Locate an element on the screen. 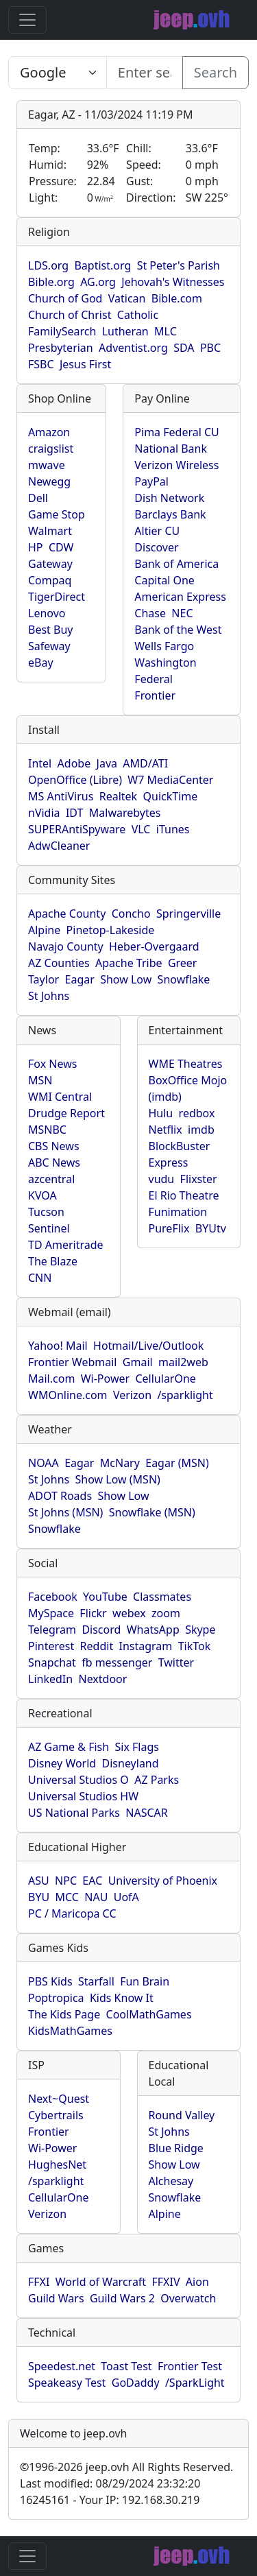 This screenshot has width=257, height=2576. Search is located at coordinates (215, 72).